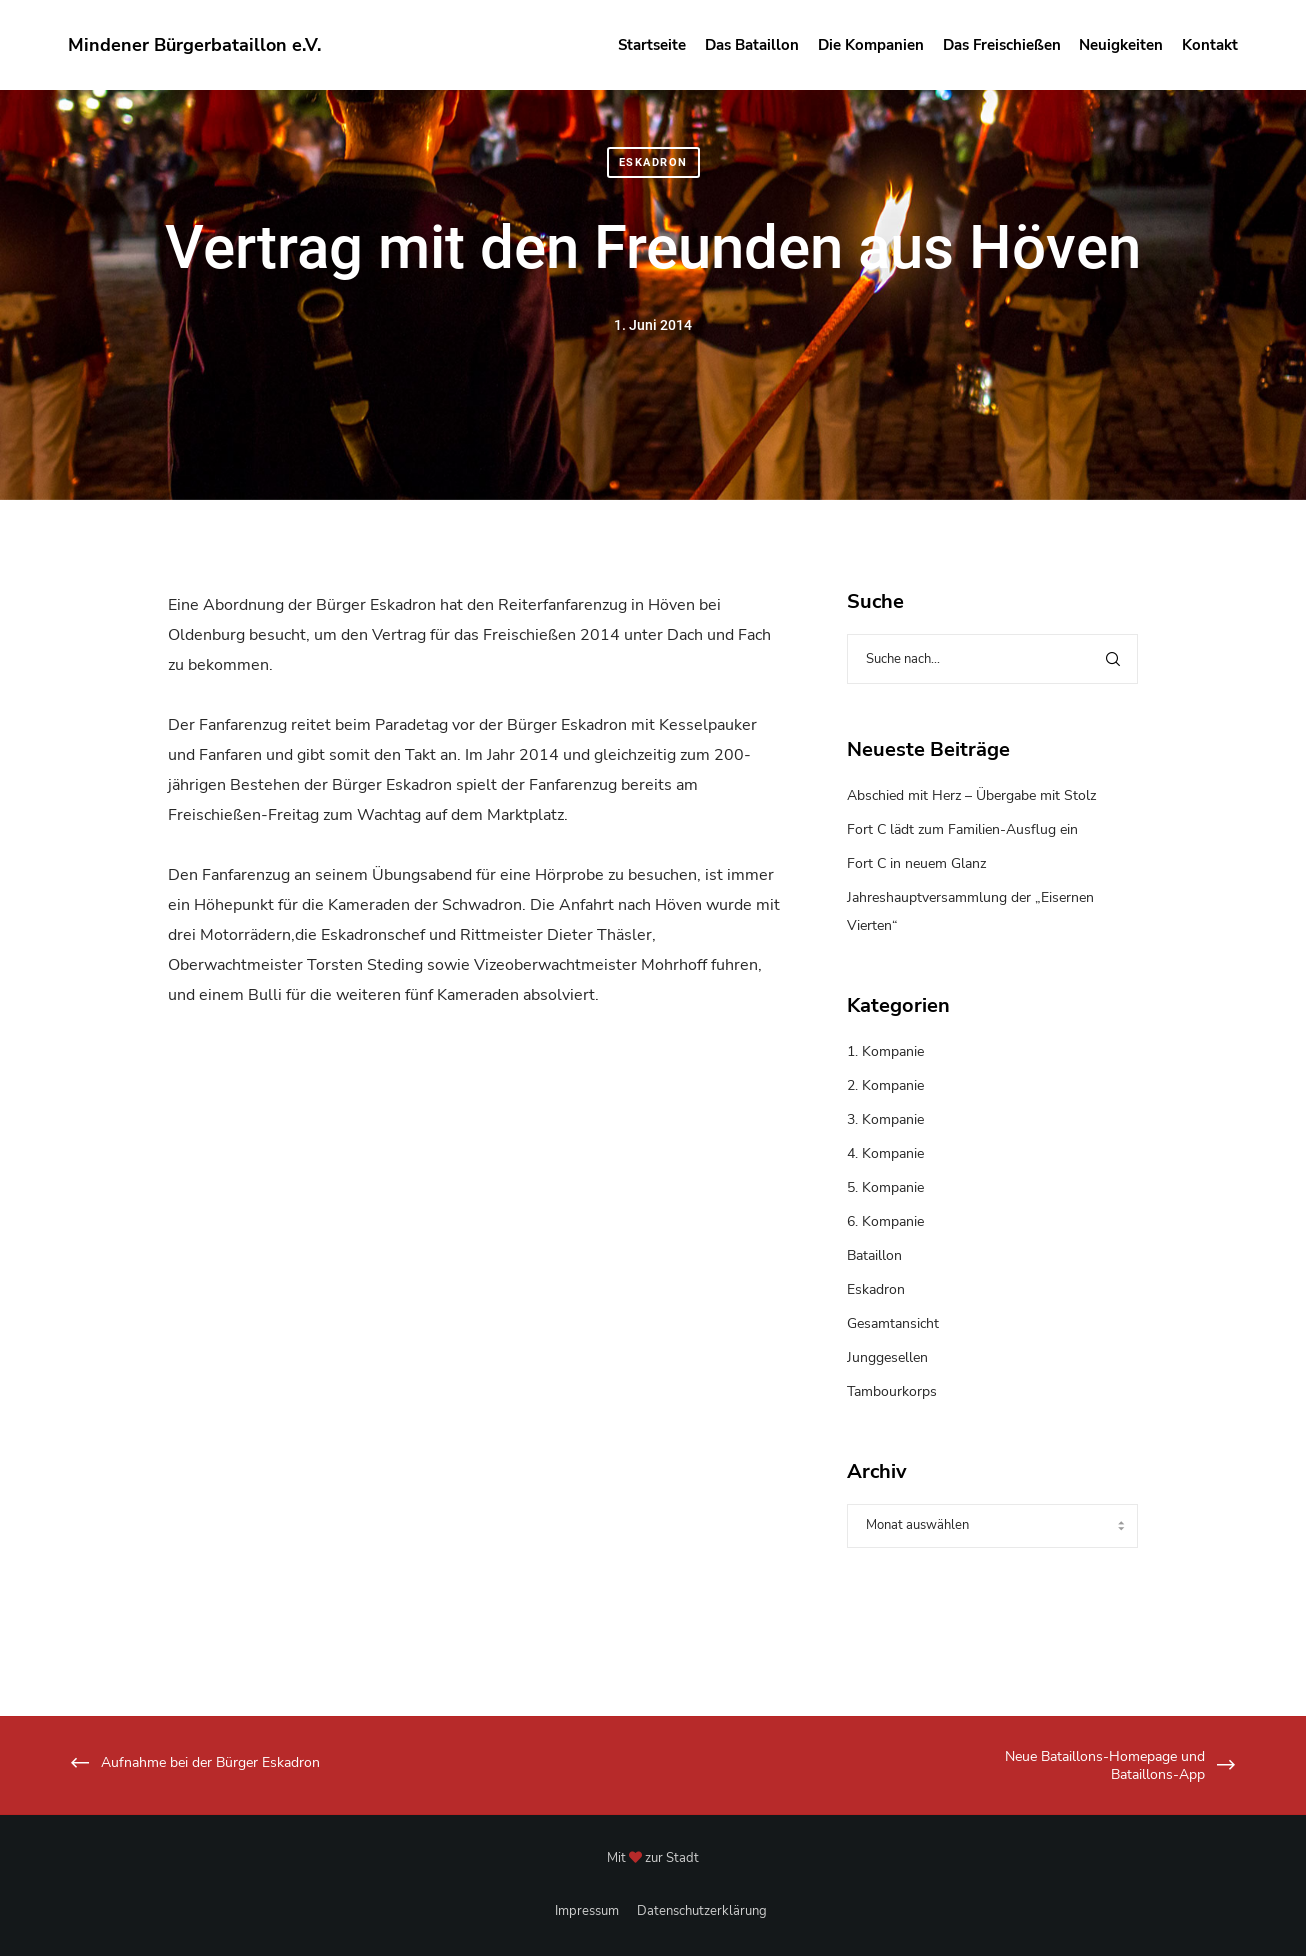 This screenshot has width=1306, height=1956. What do you see at coordinates (885, 1187) in the screenshot?
I see `5. Kompanie` at bounding box center [885, 1187].